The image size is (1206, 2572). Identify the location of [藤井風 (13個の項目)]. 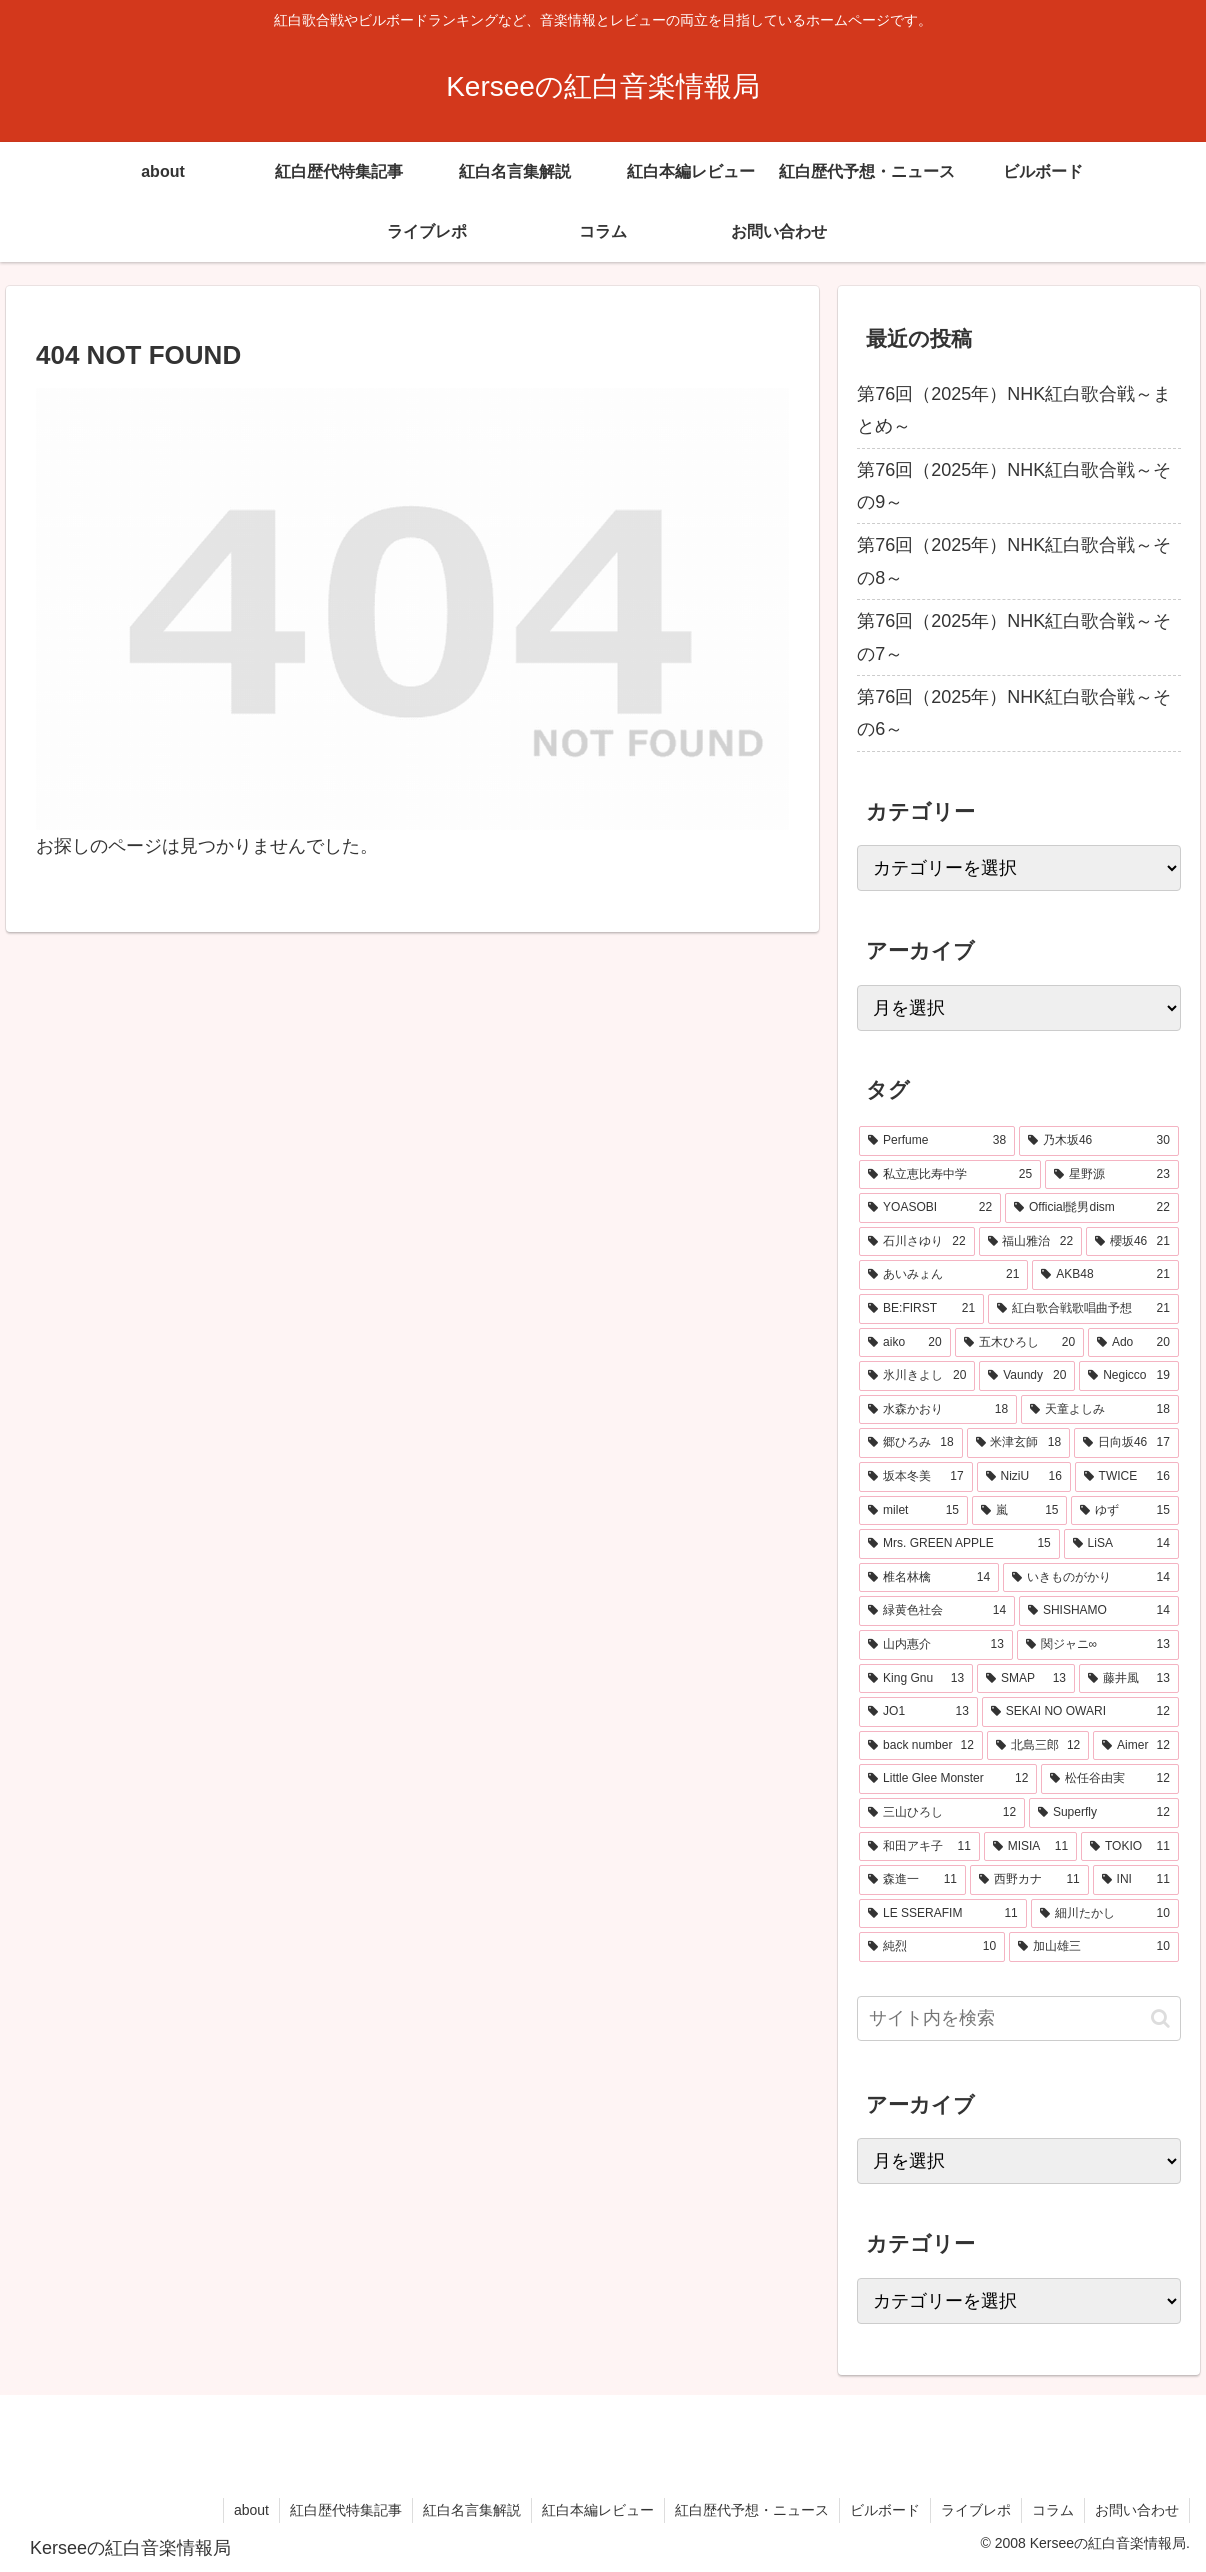
(1129, 1679).